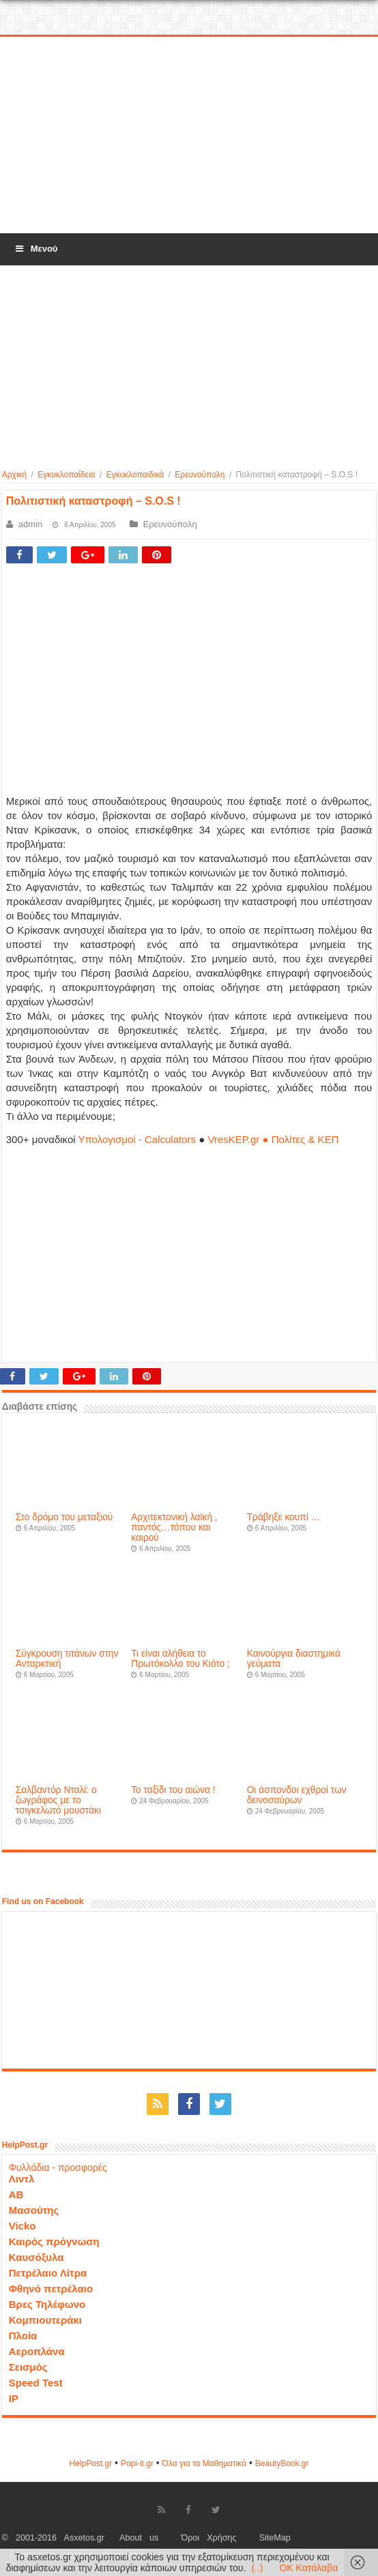  Describe the element at coordinates (36, 2382) in the screenshot. I see `Speed Test` at that location.